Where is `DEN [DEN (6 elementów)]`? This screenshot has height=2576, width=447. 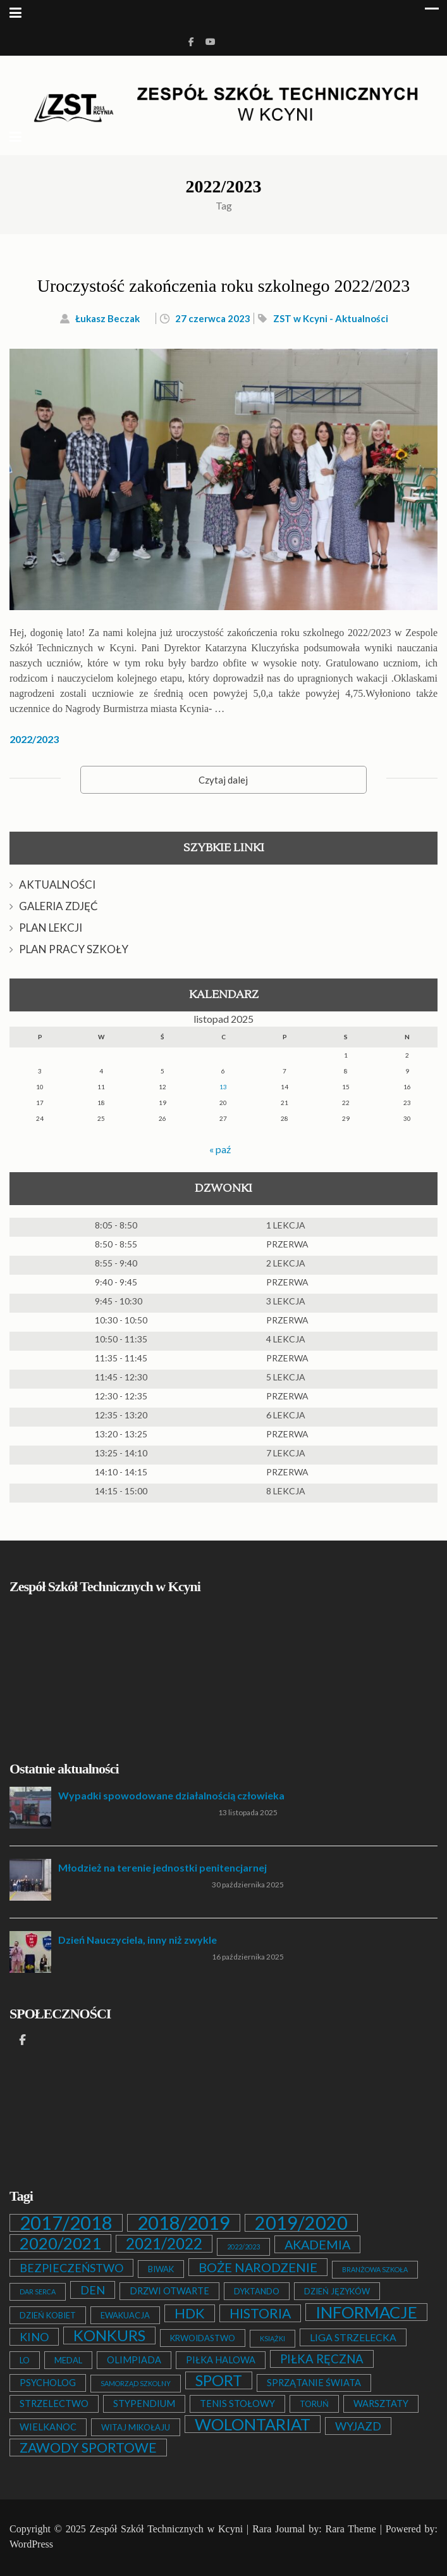 DEN [DEN (6 elementów)] is located at coordinates (92, 2290).